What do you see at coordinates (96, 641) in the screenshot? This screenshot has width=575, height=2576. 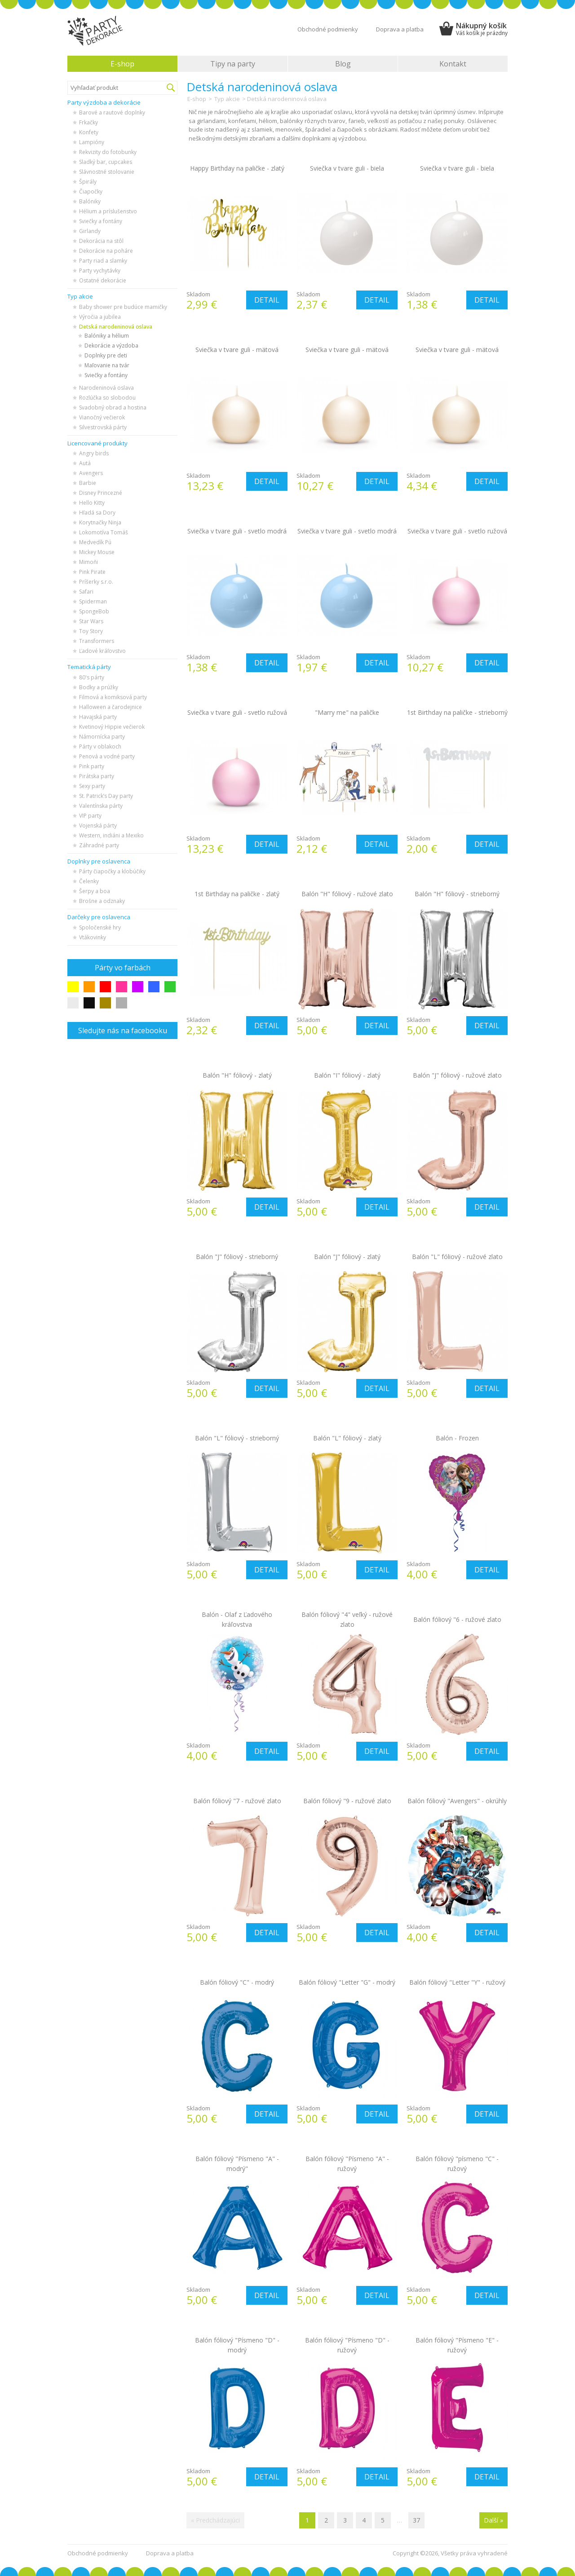 I see `Transformers` at bounding box center [96, 641].